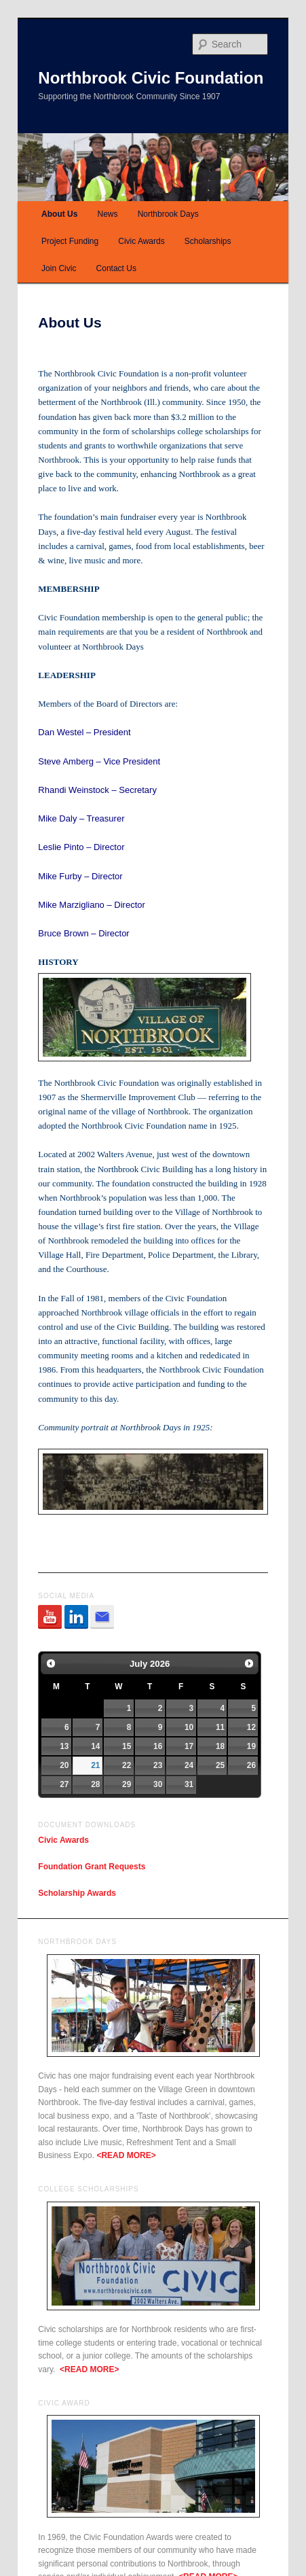 This screenshot has width=306, height=2576. I want to click on Contact Us, so click(116, 268).